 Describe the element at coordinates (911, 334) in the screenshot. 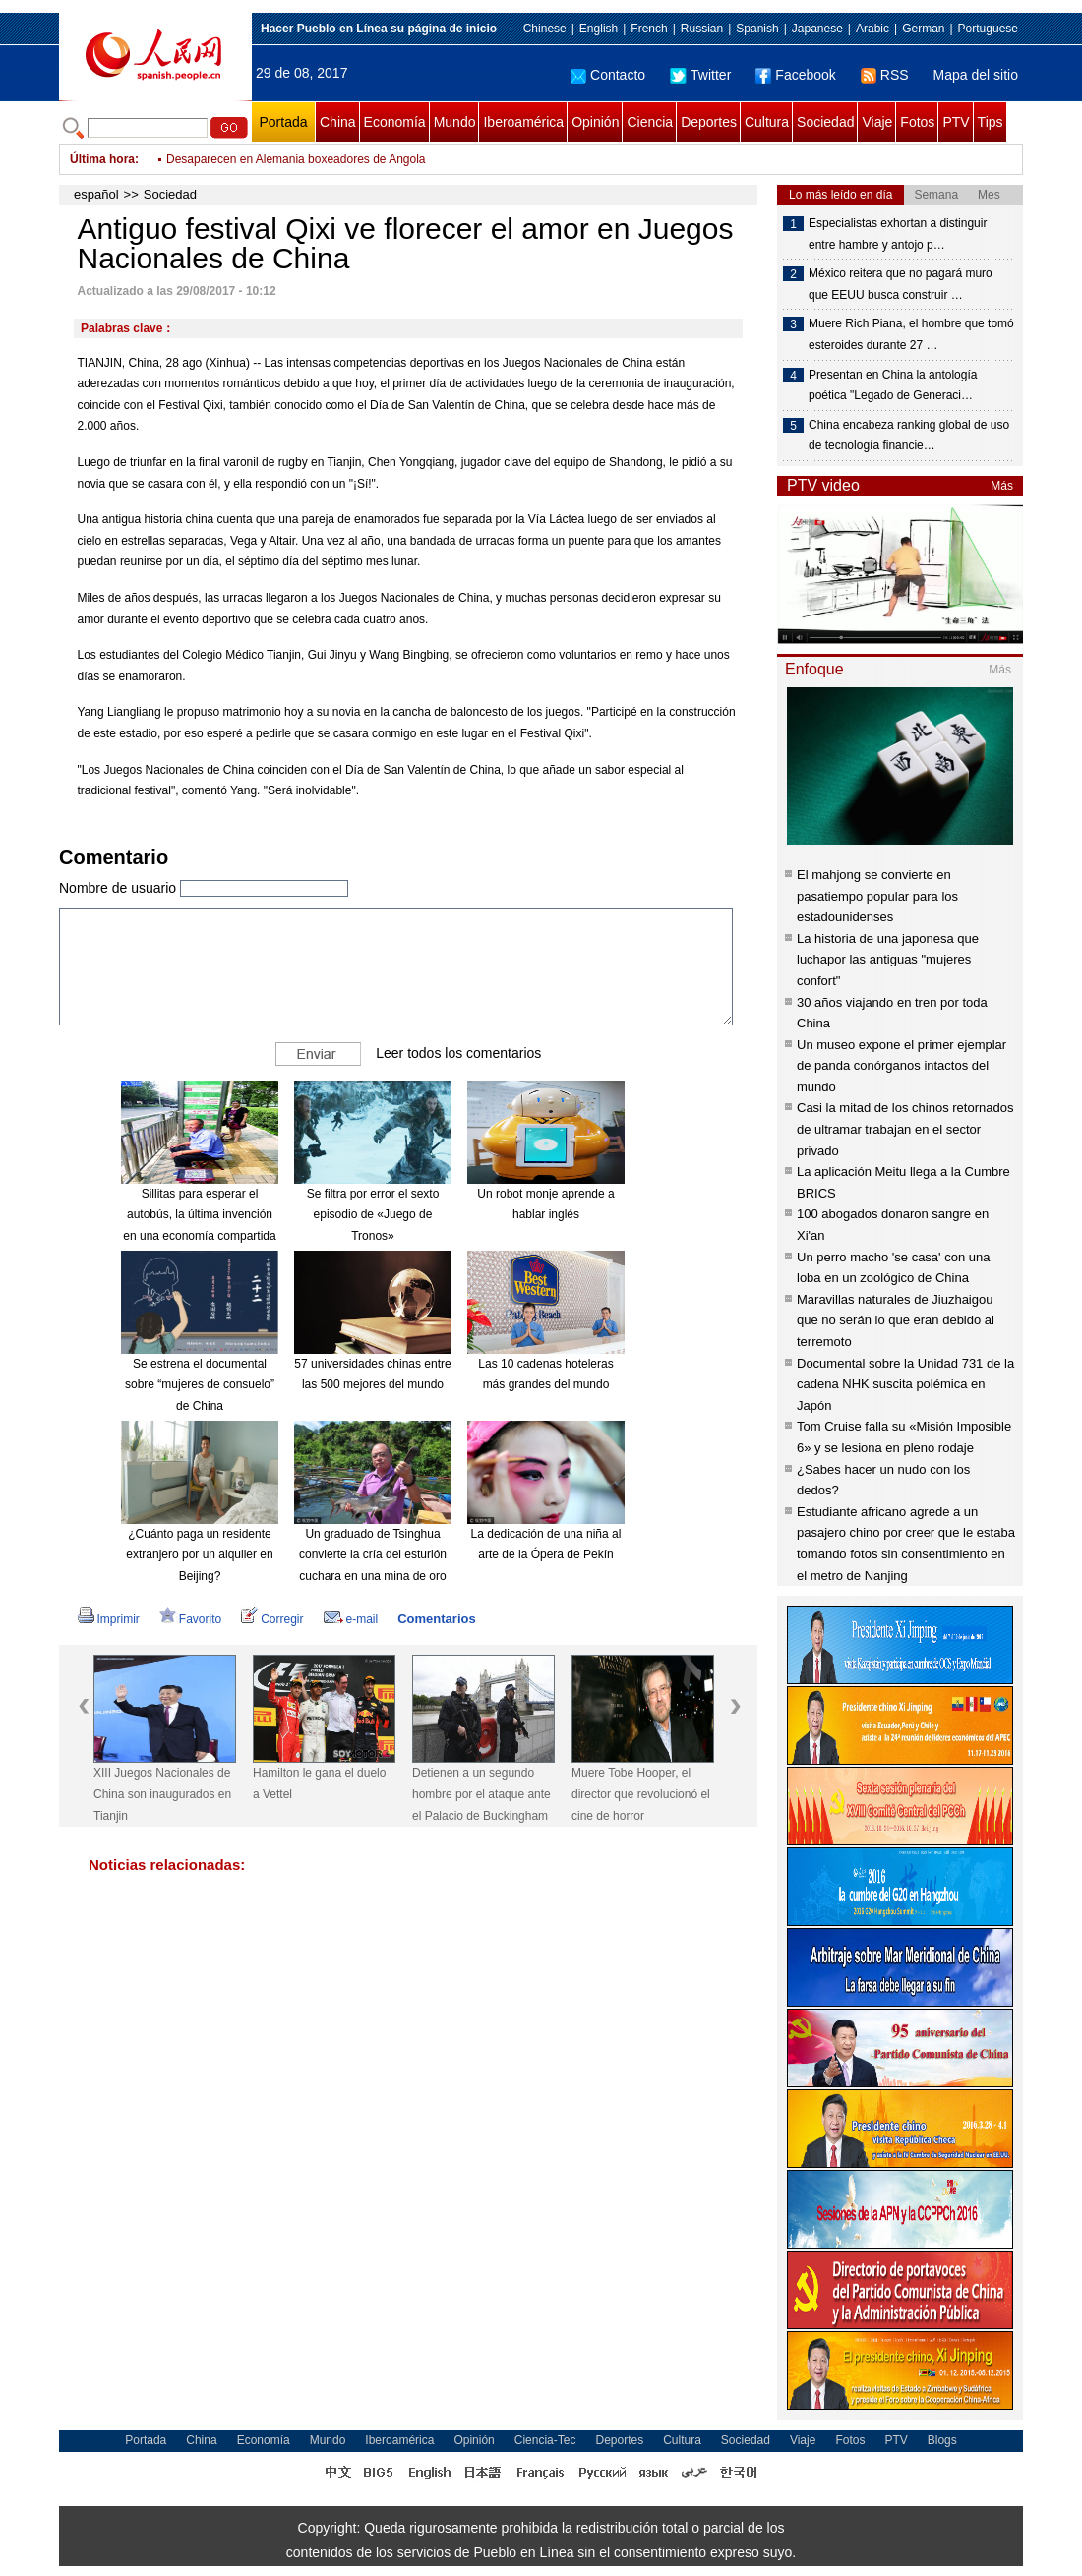

I see `Muere Rich Piana, el hombre que tomó esteroides durante 27 …` at that location.